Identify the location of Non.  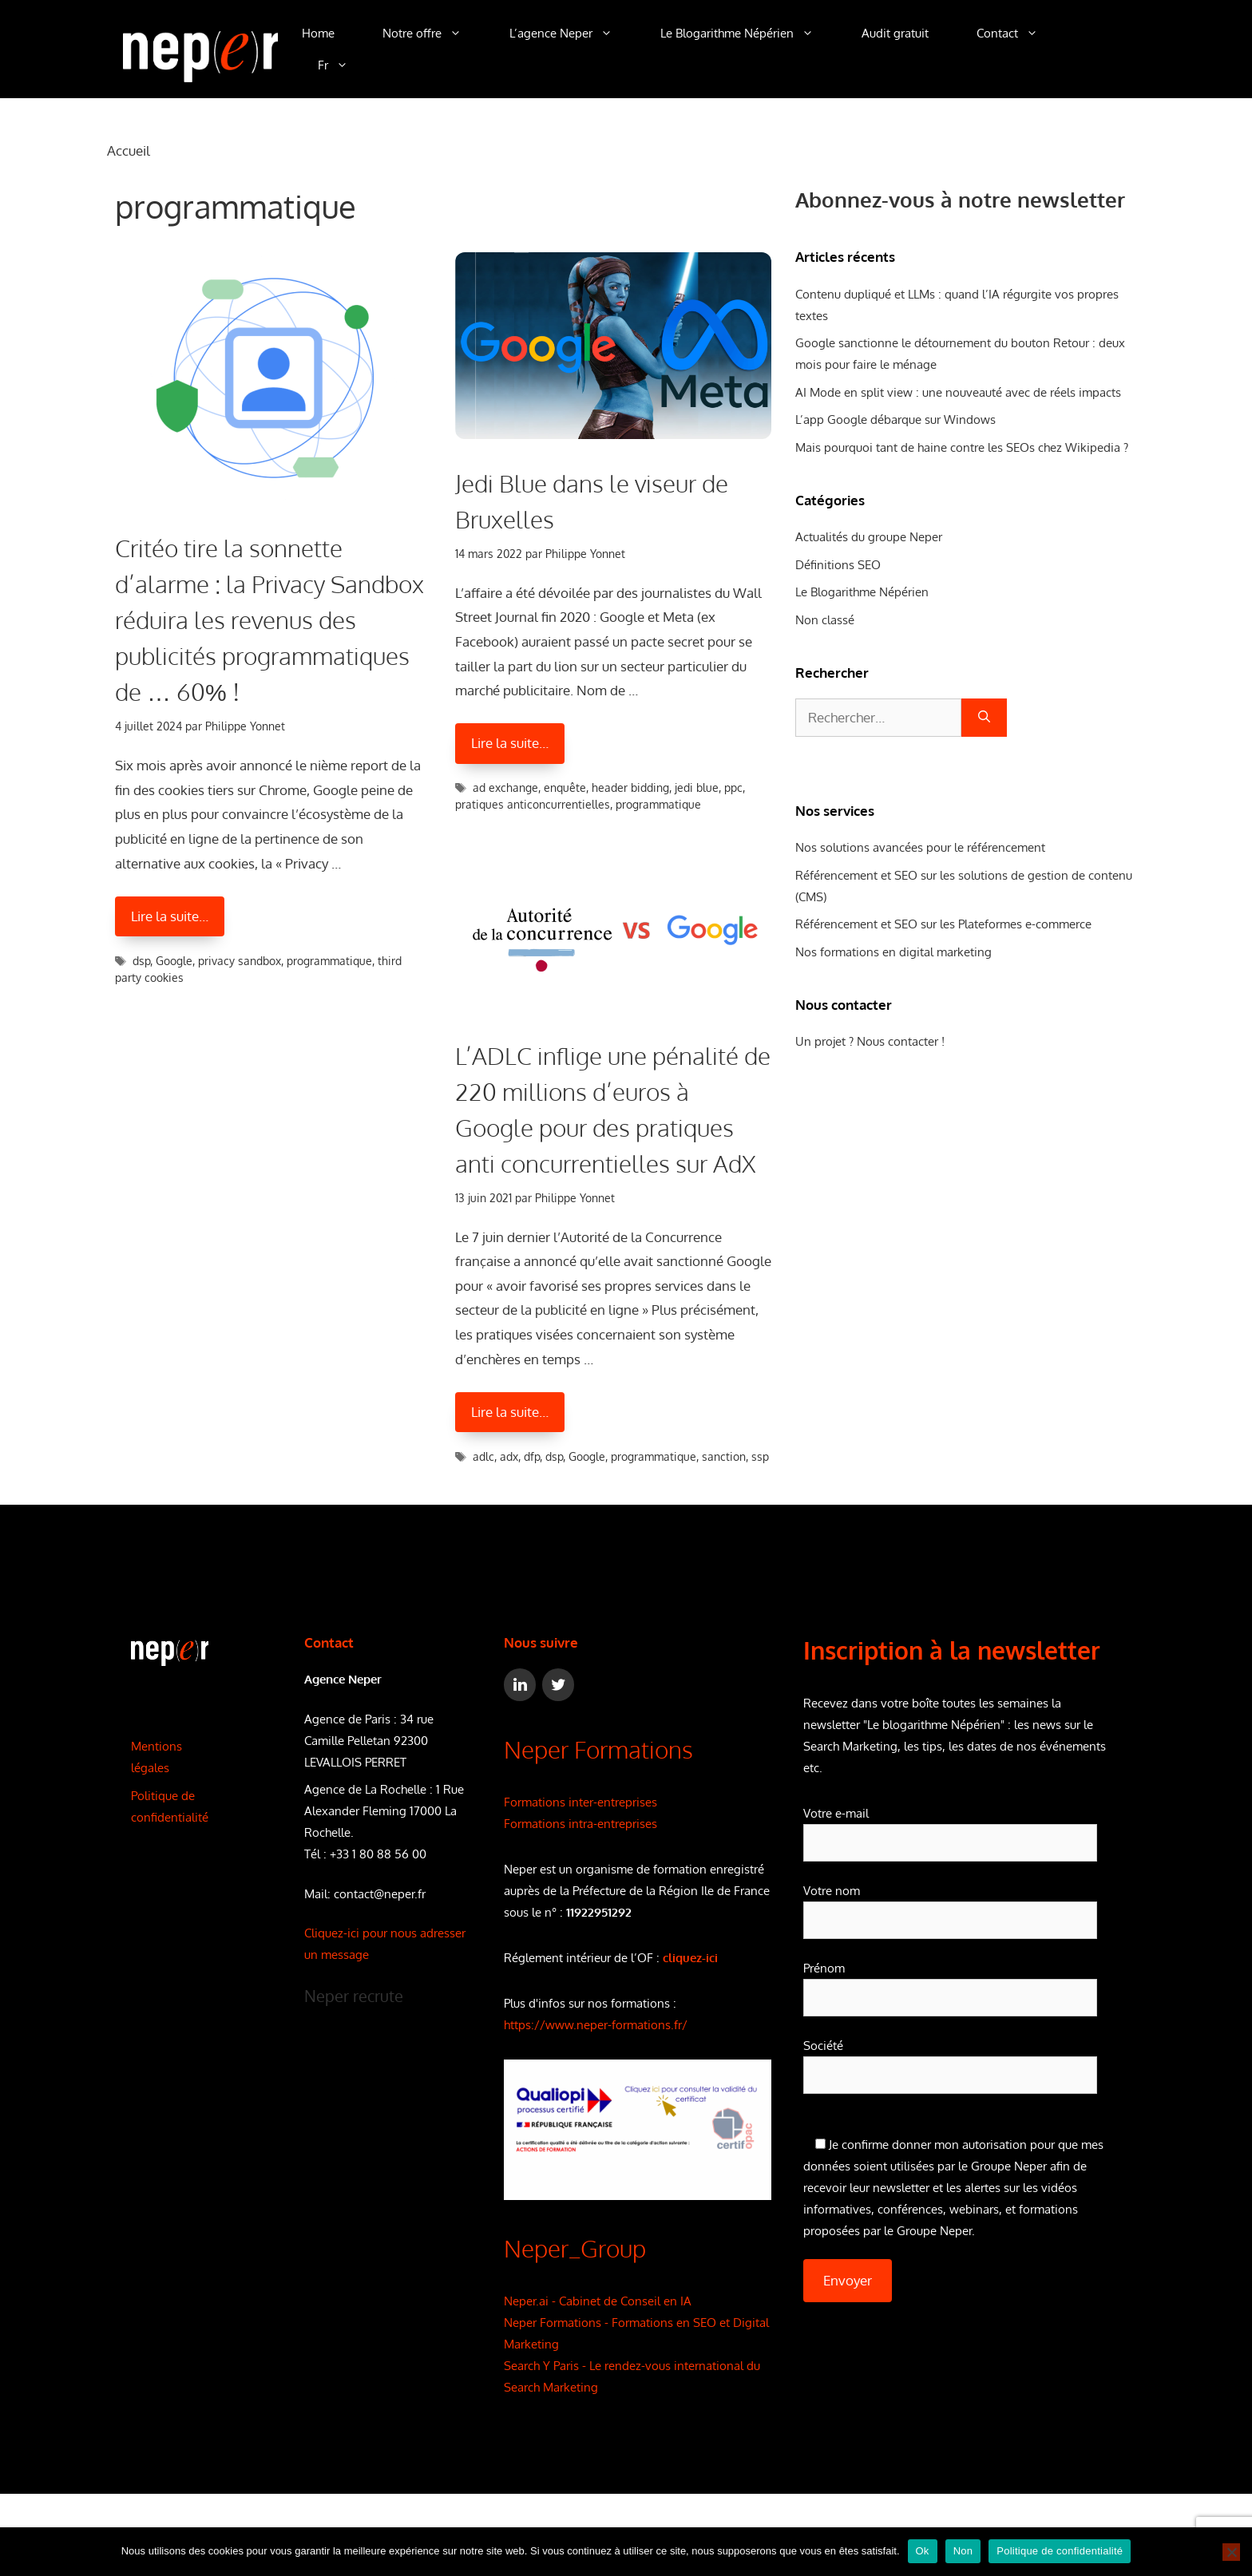
(963, 2551).